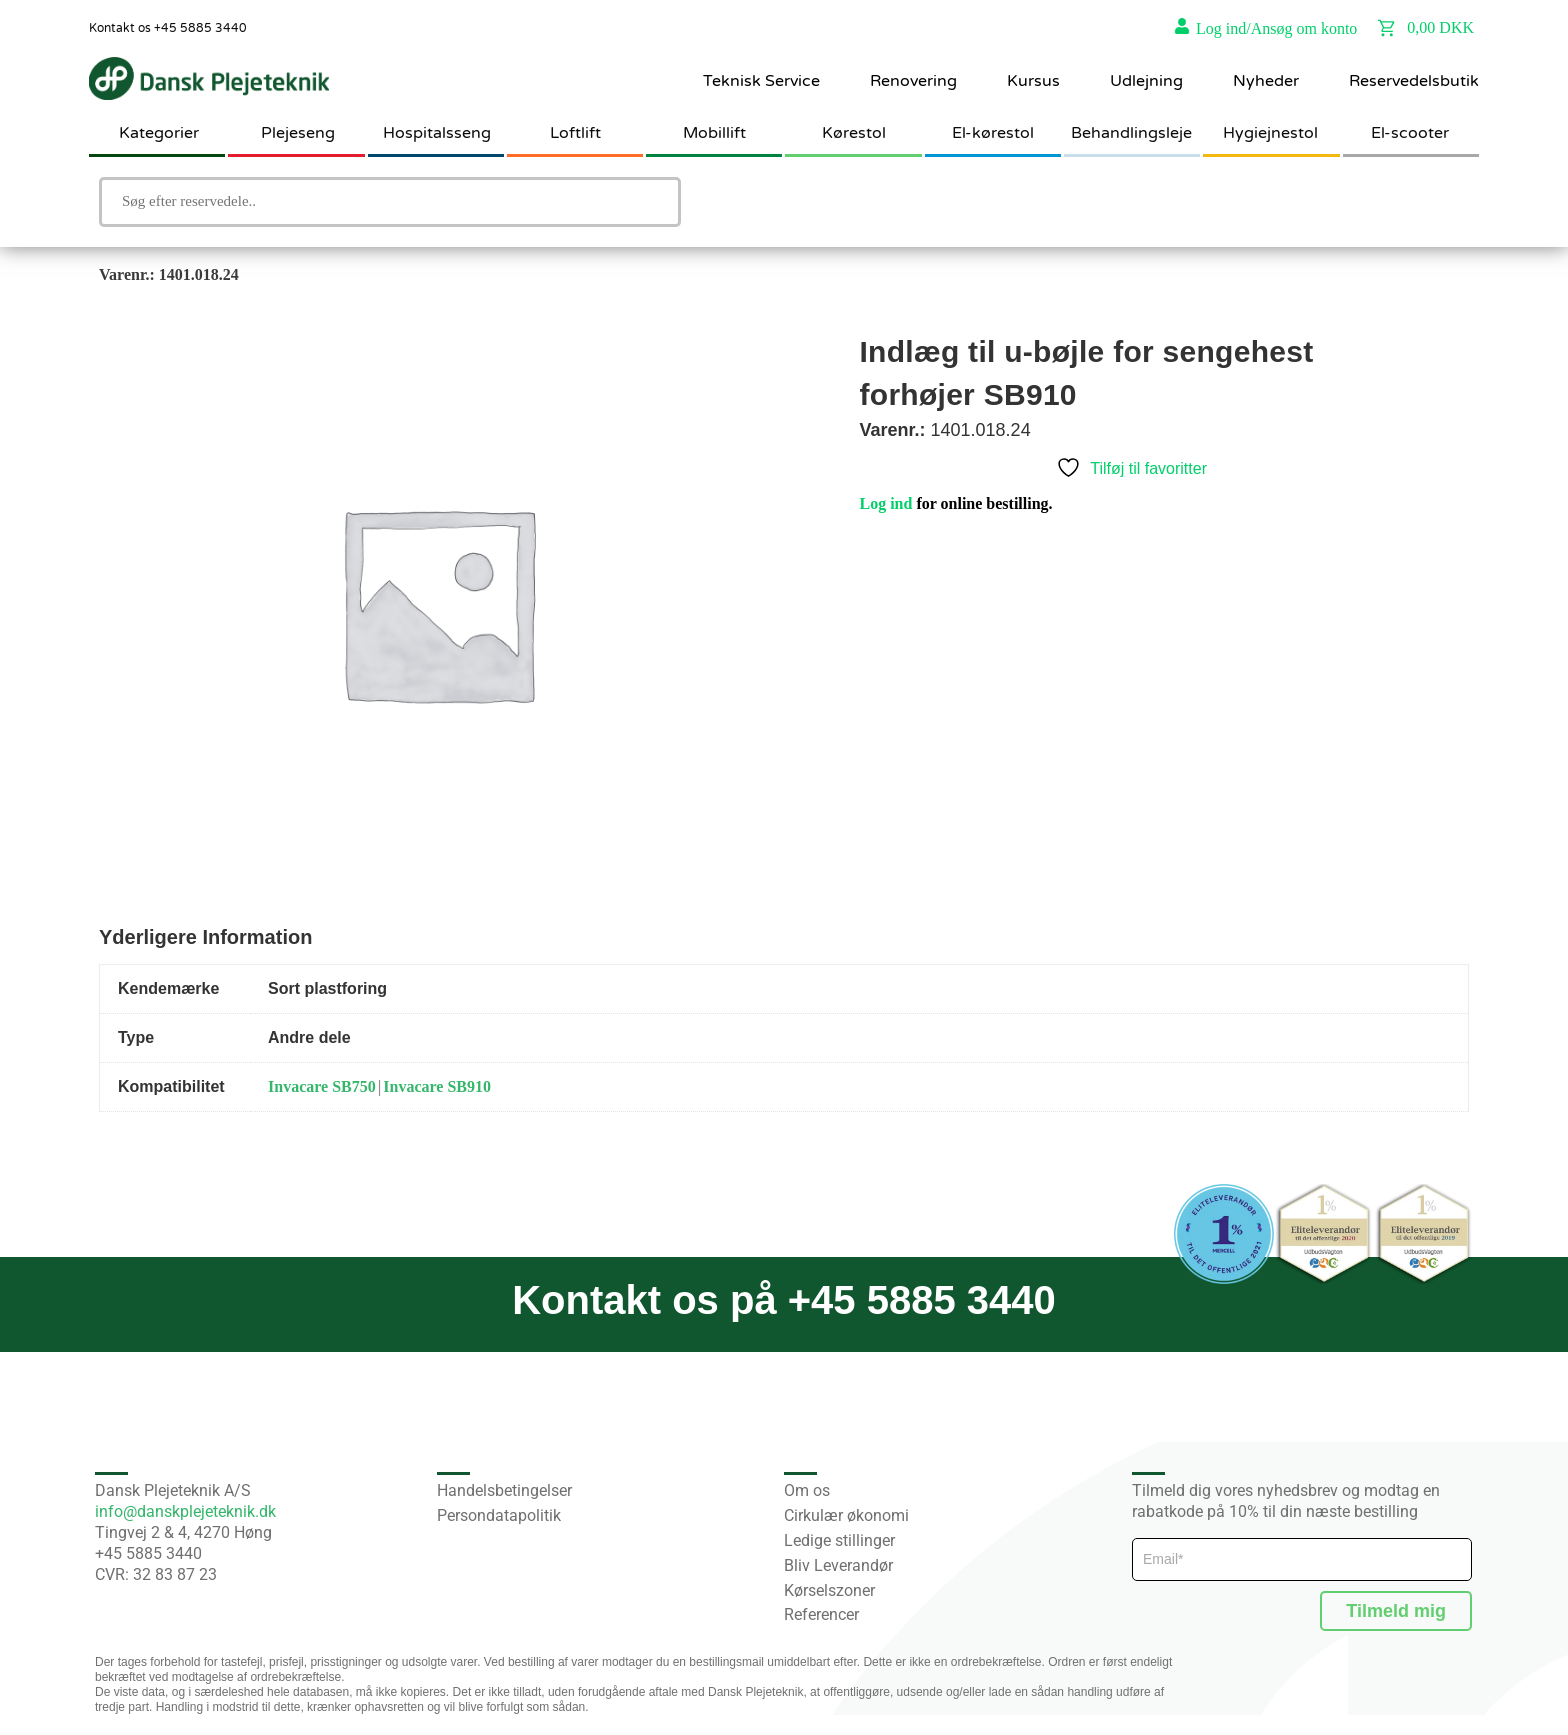  What do you see at coordinates (761, 81) in the screenshot?
I see `Teknisk Service` at bounding box center [761, 81].